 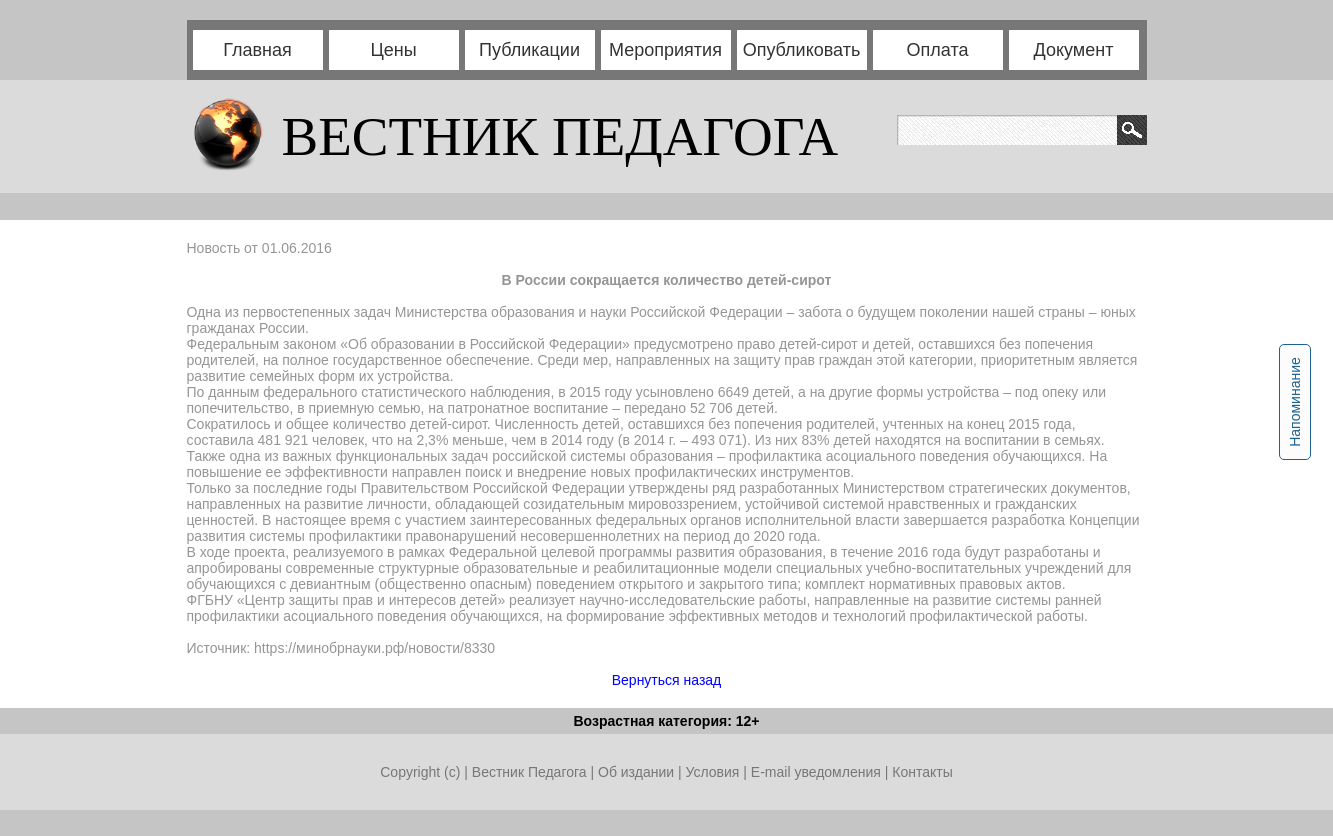 I want to click on E-mail уведомления, so click(x=816, y=772).